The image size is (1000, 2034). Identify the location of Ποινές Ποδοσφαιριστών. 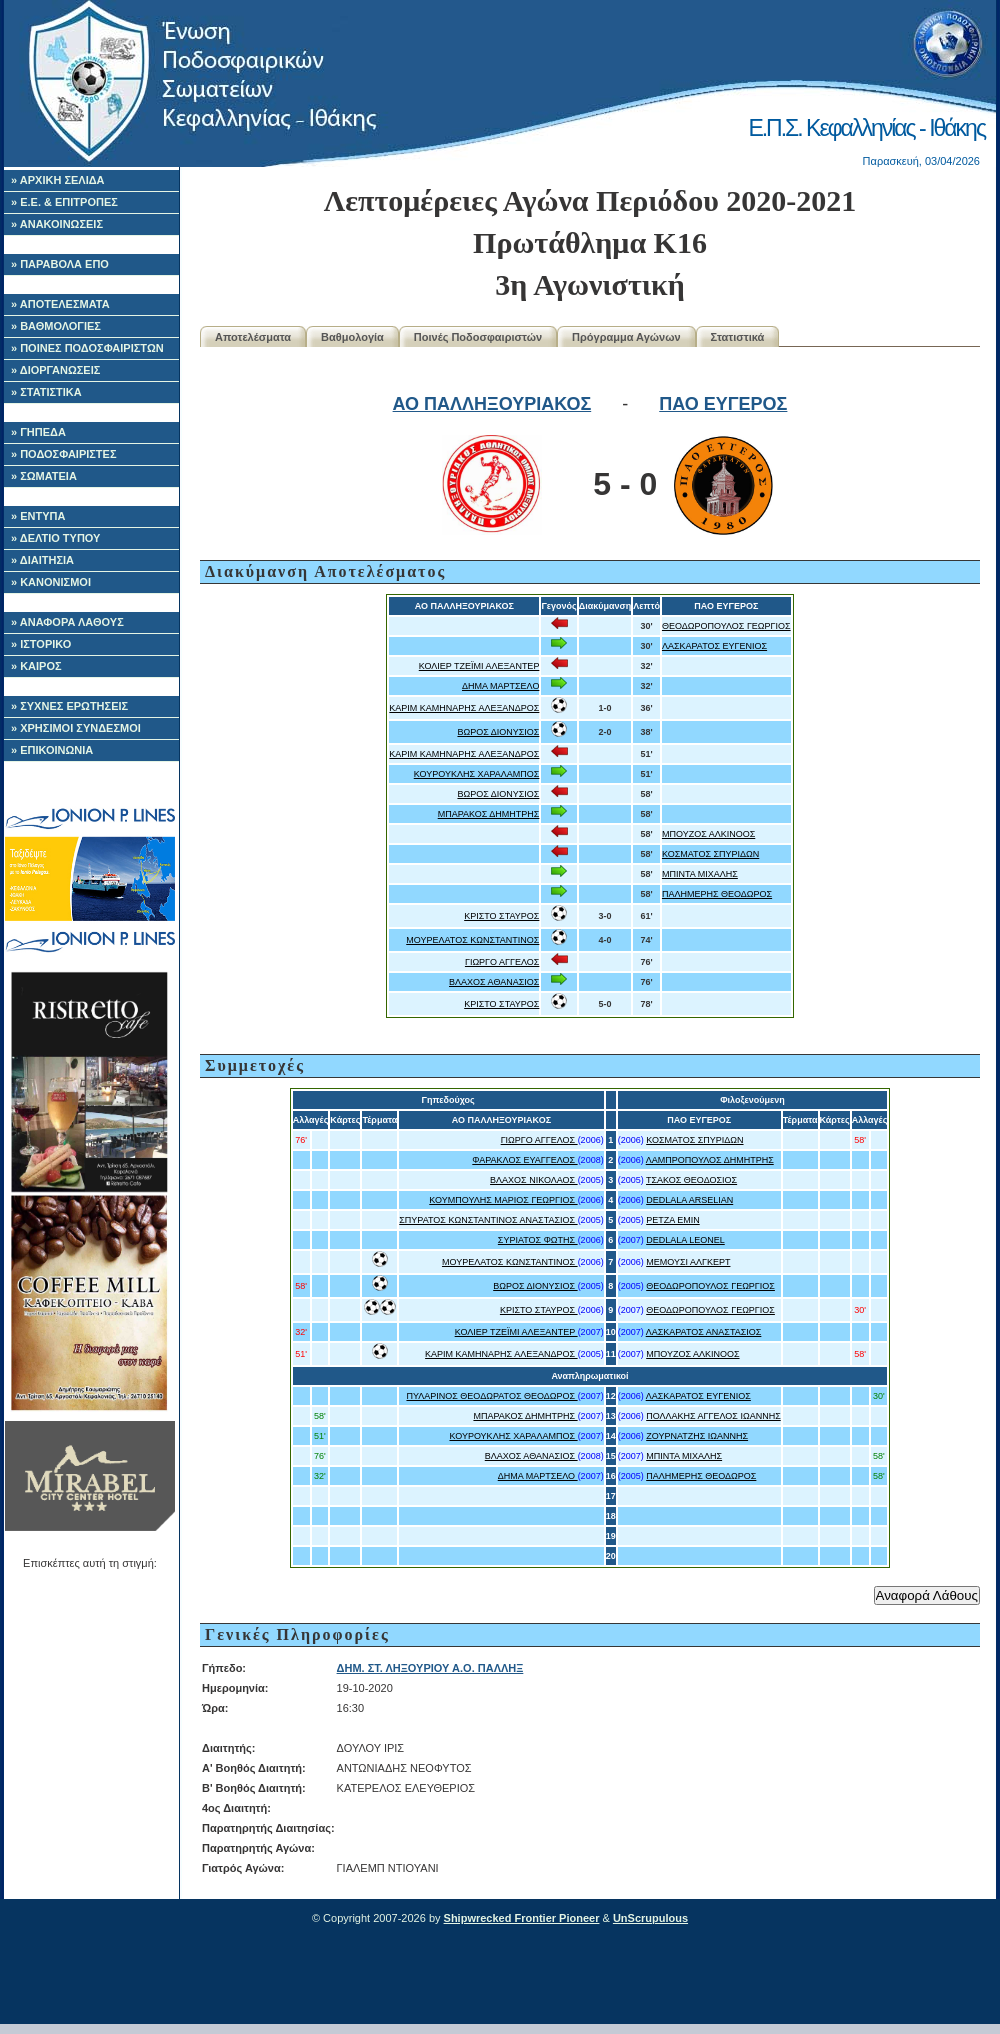
(478, 337).